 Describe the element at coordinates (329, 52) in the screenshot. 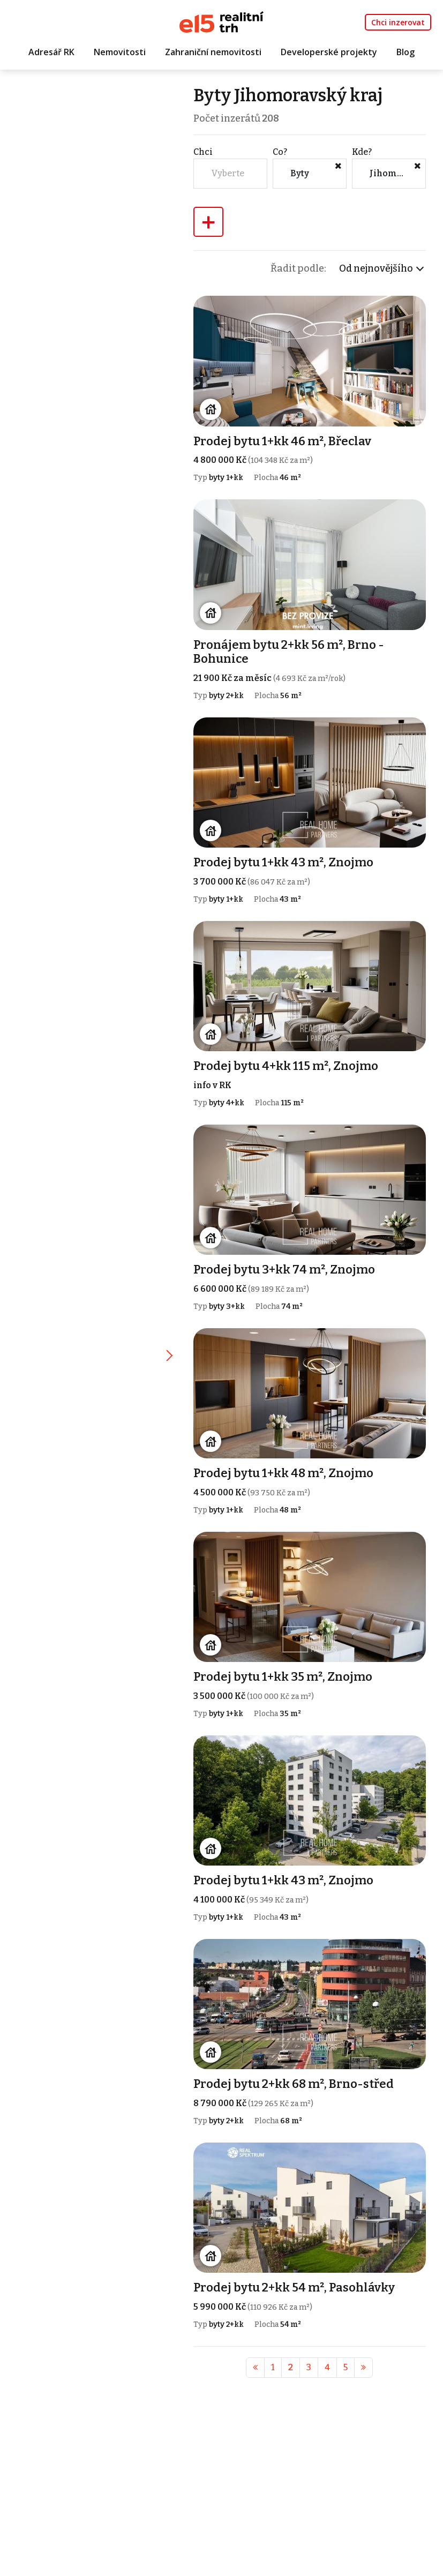

I see `Developerské projekty` at that location.